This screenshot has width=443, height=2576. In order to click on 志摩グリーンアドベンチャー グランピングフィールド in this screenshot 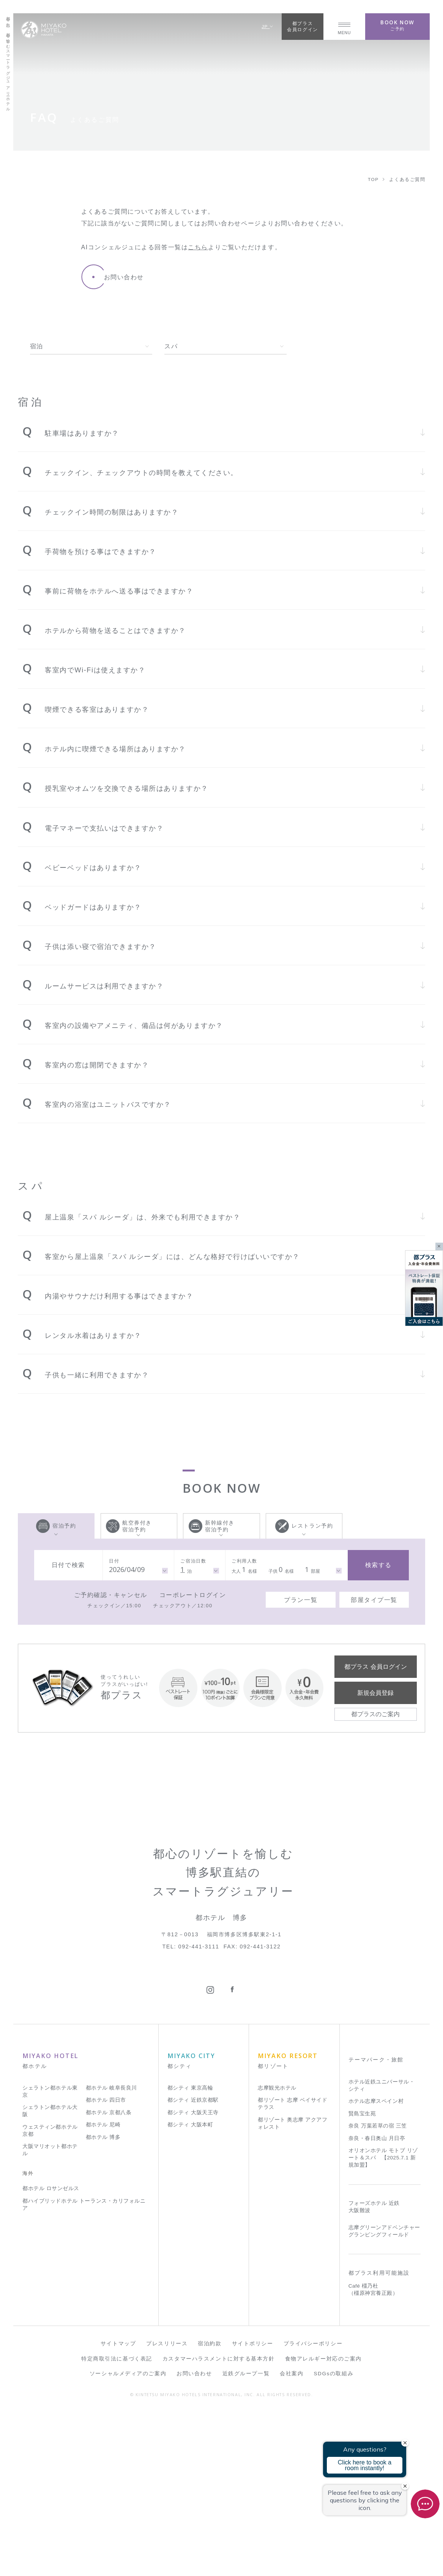, I will do `click(384, 2395)`.